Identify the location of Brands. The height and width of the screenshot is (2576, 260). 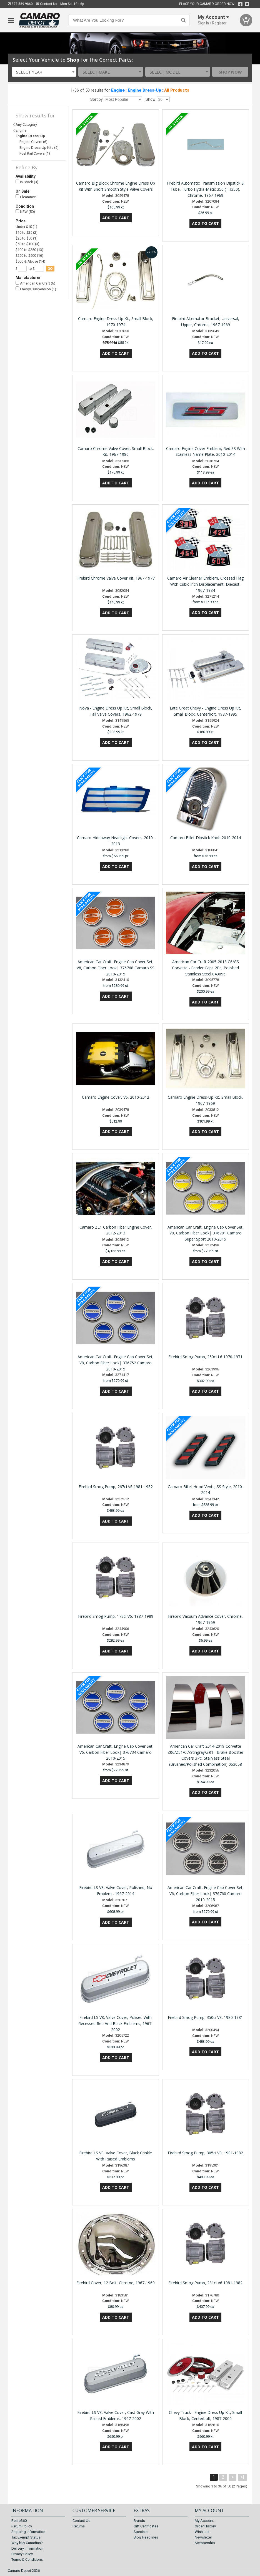
(139, 2521).